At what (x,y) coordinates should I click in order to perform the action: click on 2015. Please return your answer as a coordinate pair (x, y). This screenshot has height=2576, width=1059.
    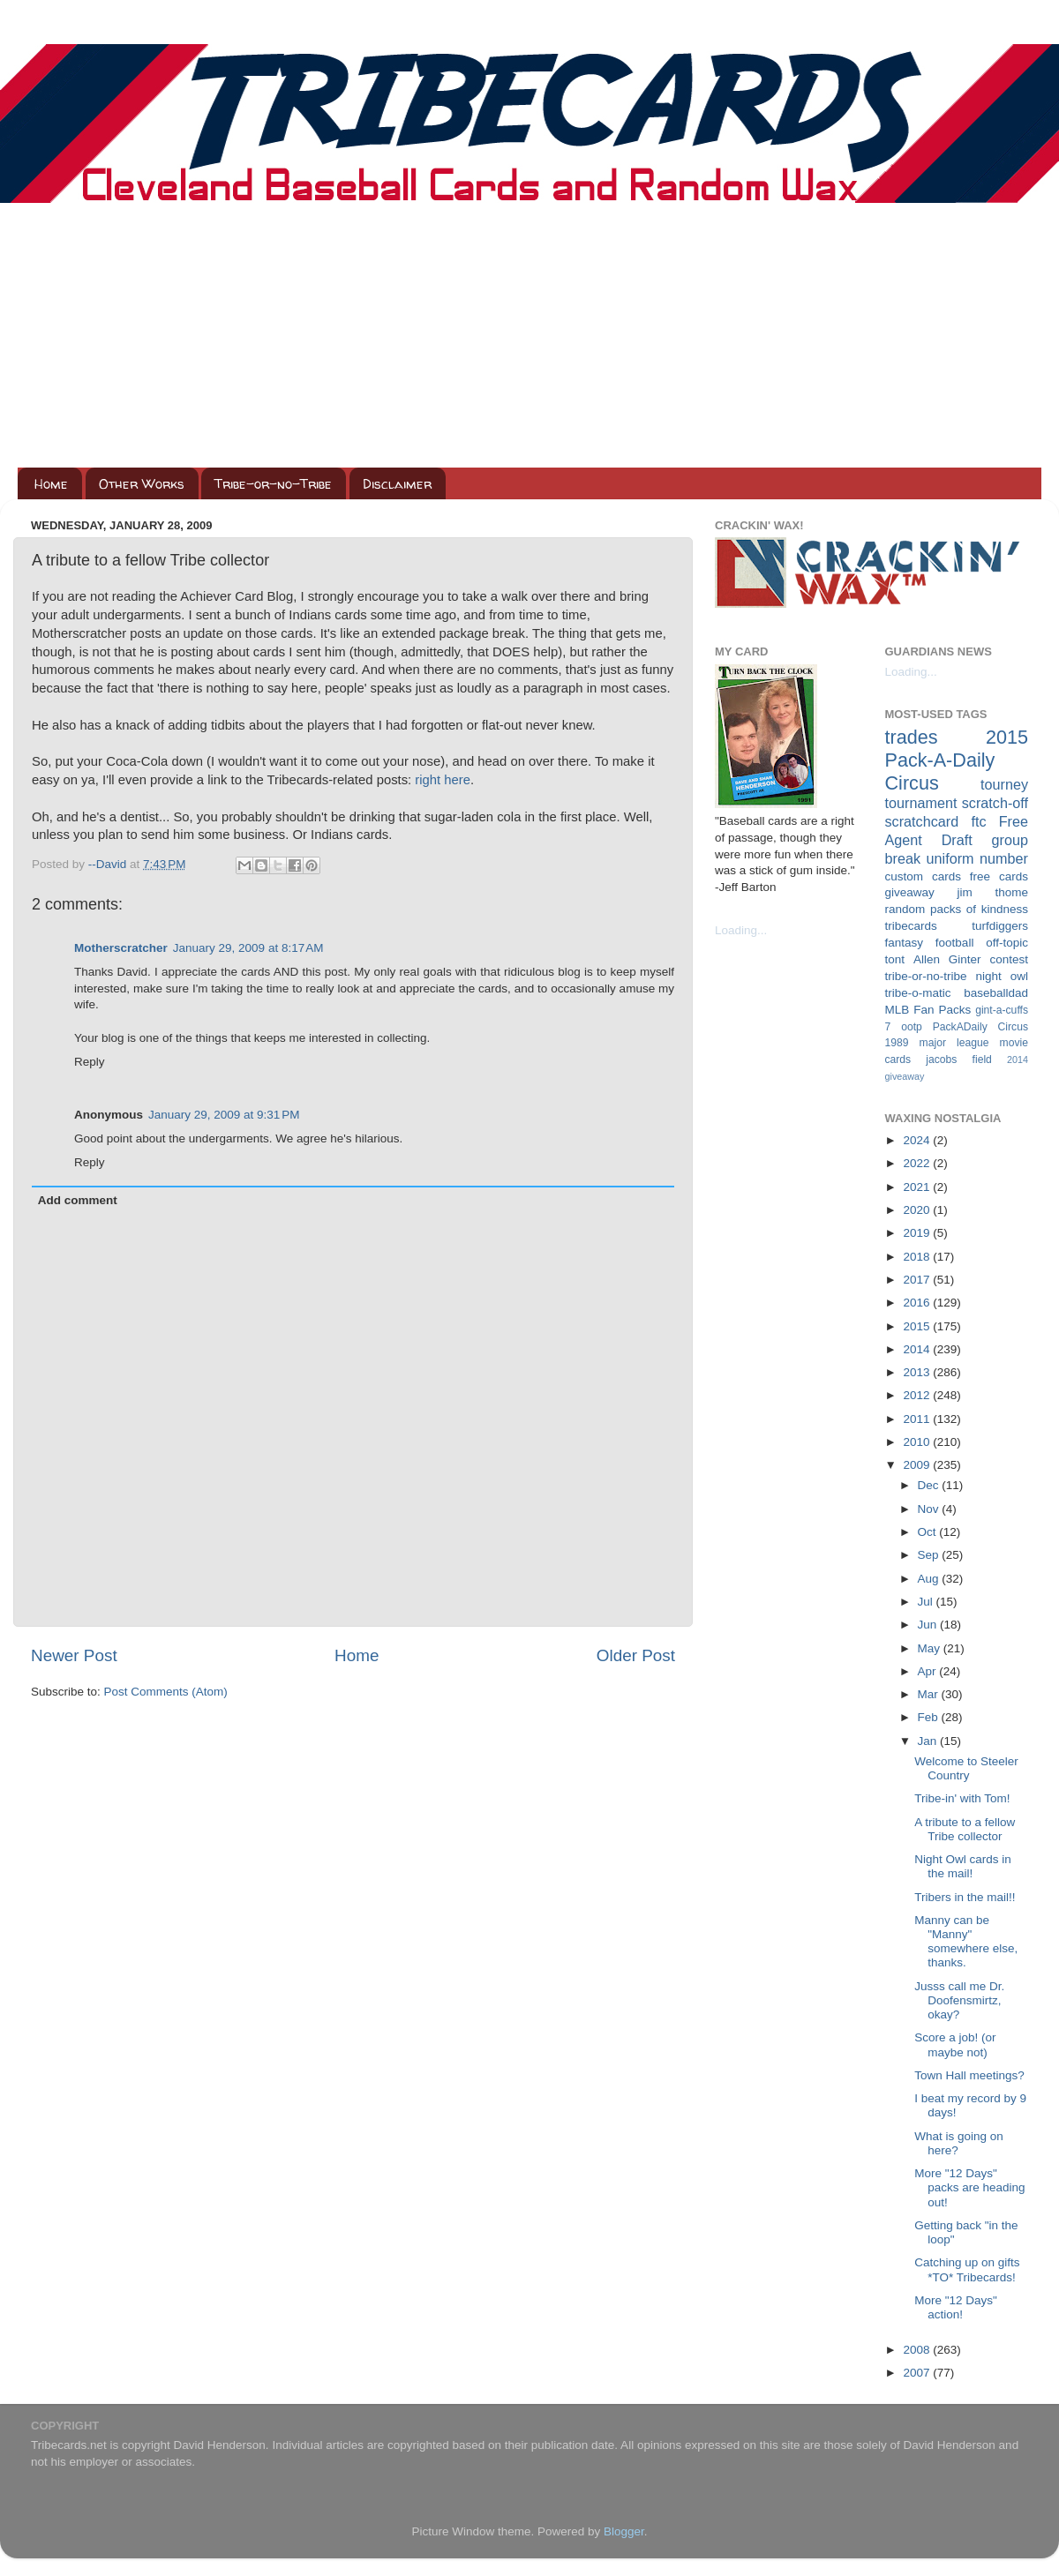
    Looking at the image, I should click on (918, 1326).